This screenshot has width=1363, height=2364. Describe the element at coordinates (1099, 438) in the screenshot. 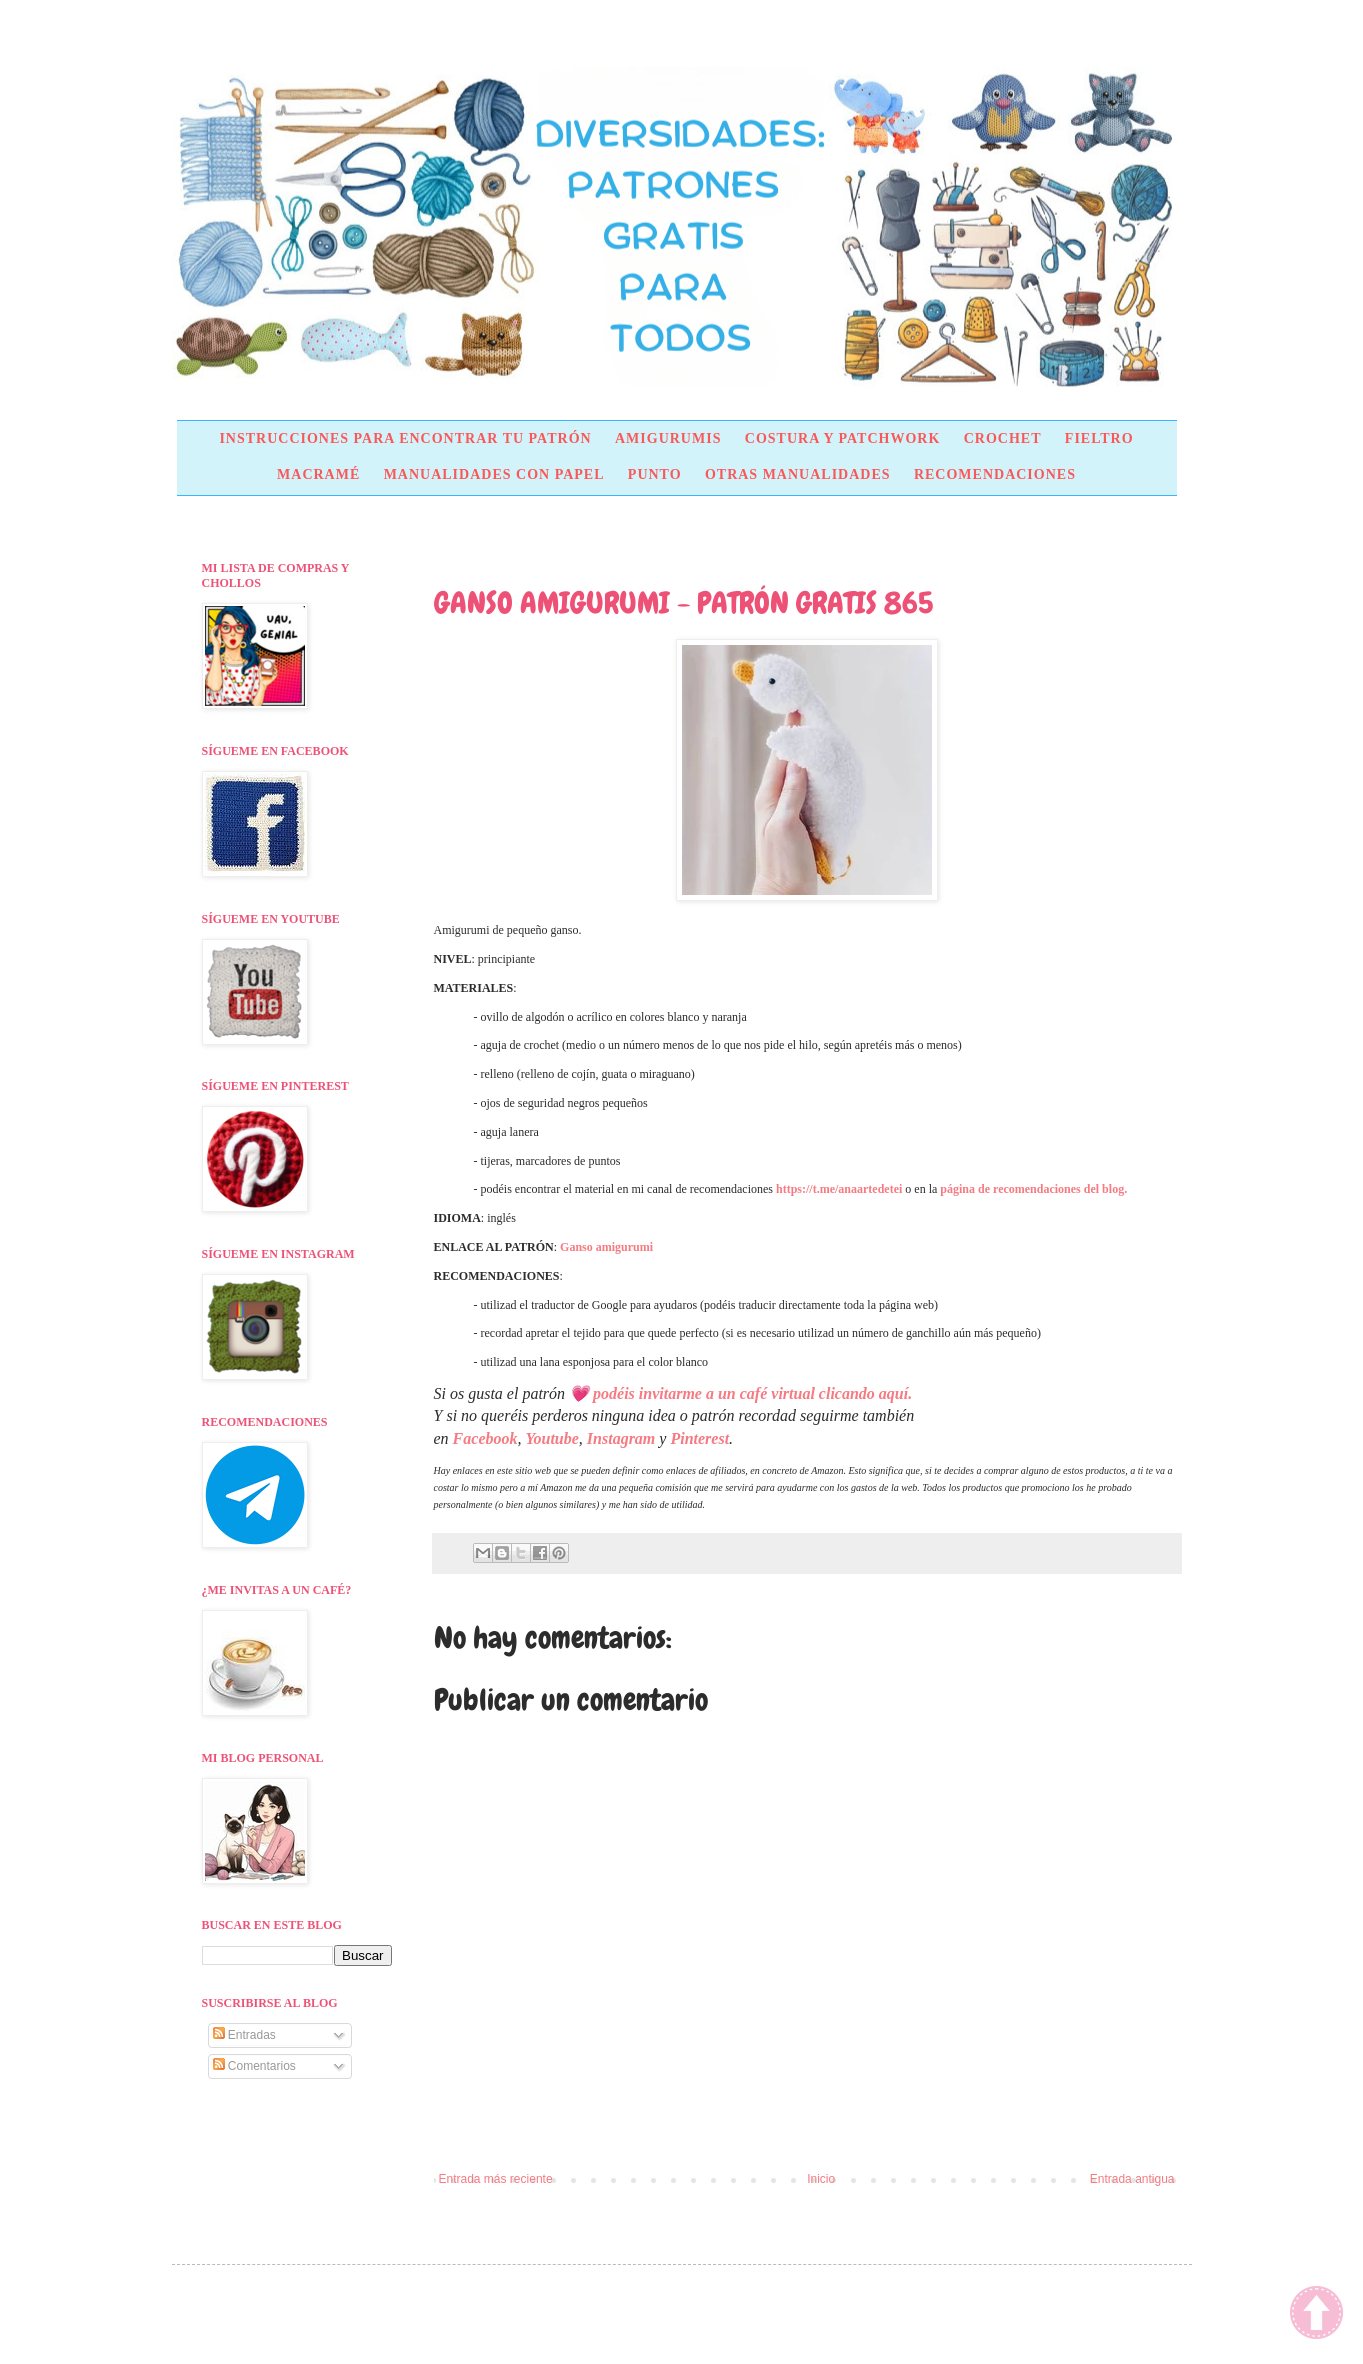

I see `FIELTRO` at that location.